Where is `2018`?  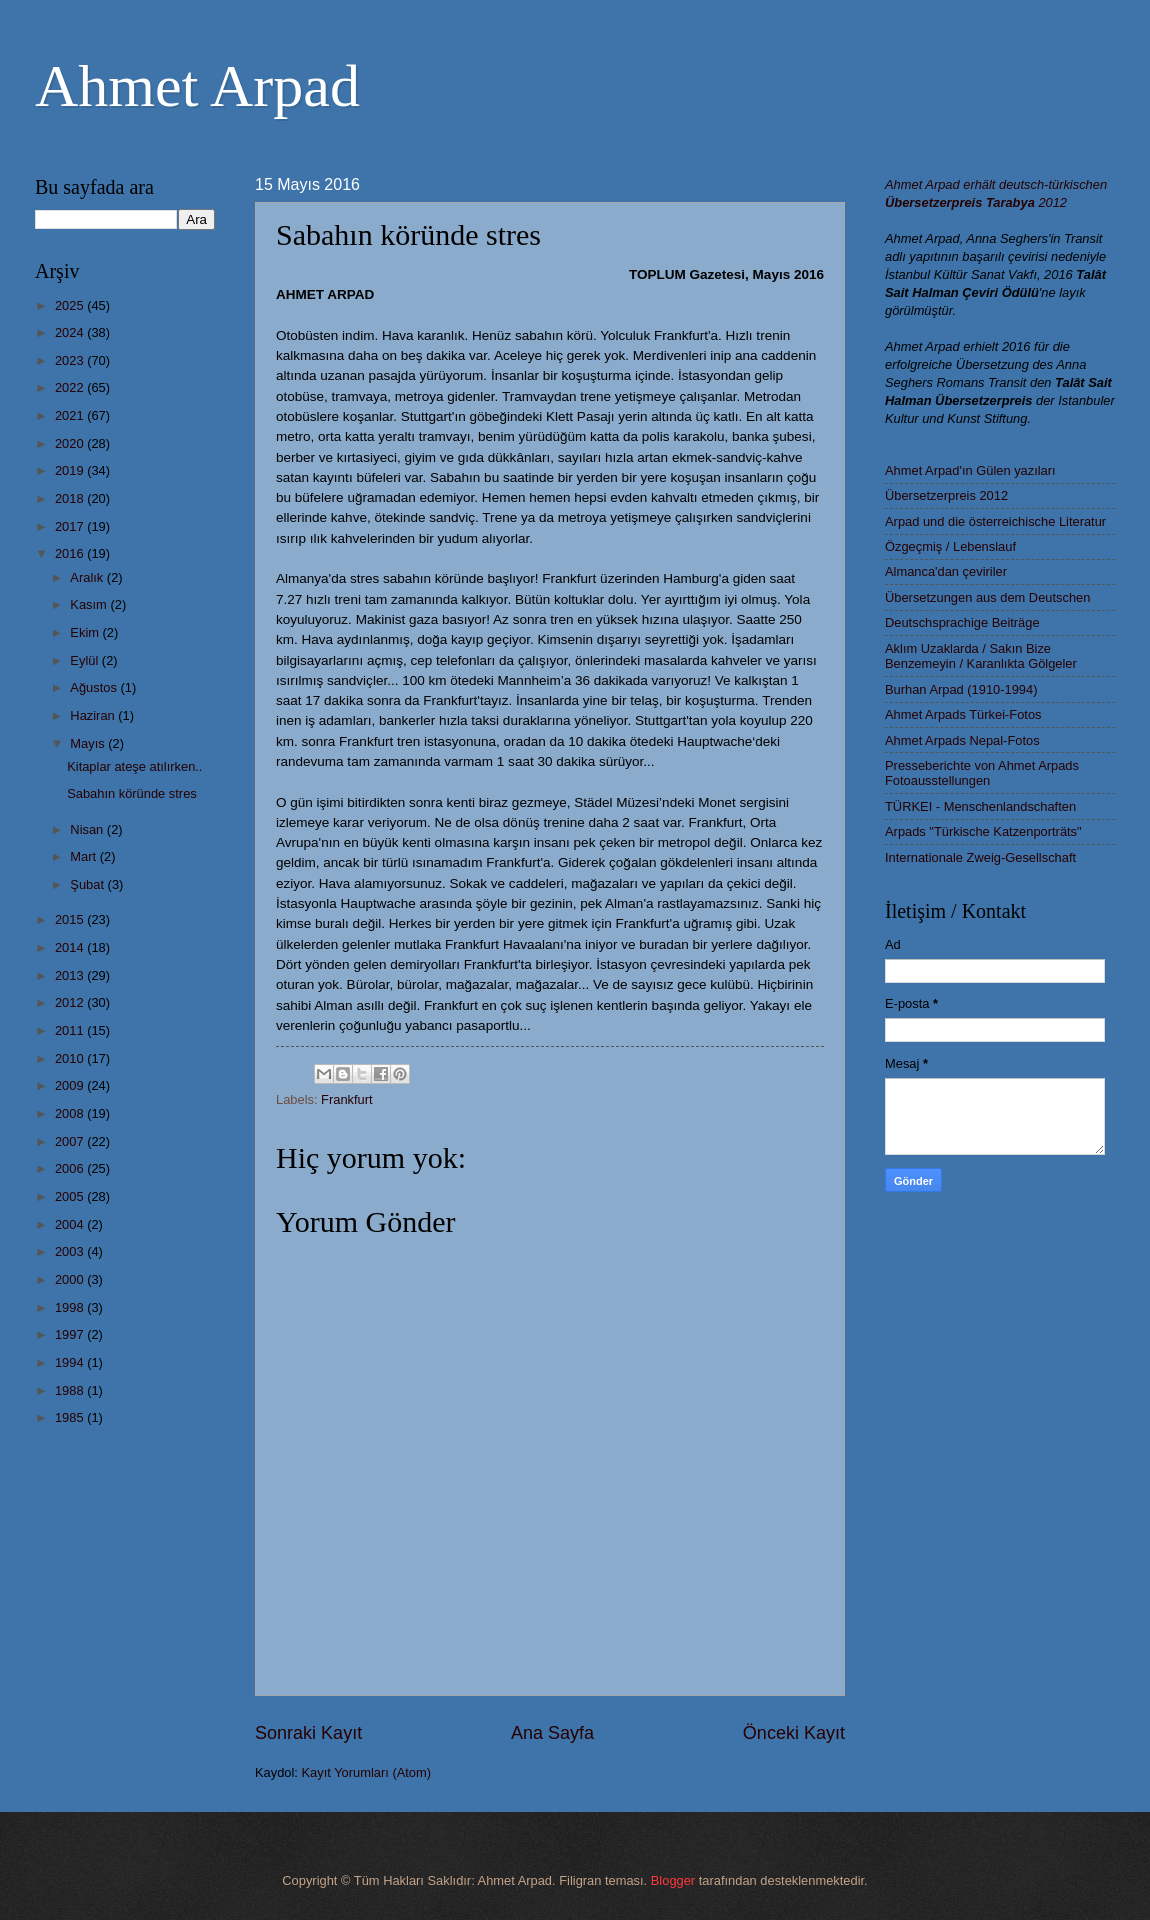 2018 is located at coordinates (71, 498).